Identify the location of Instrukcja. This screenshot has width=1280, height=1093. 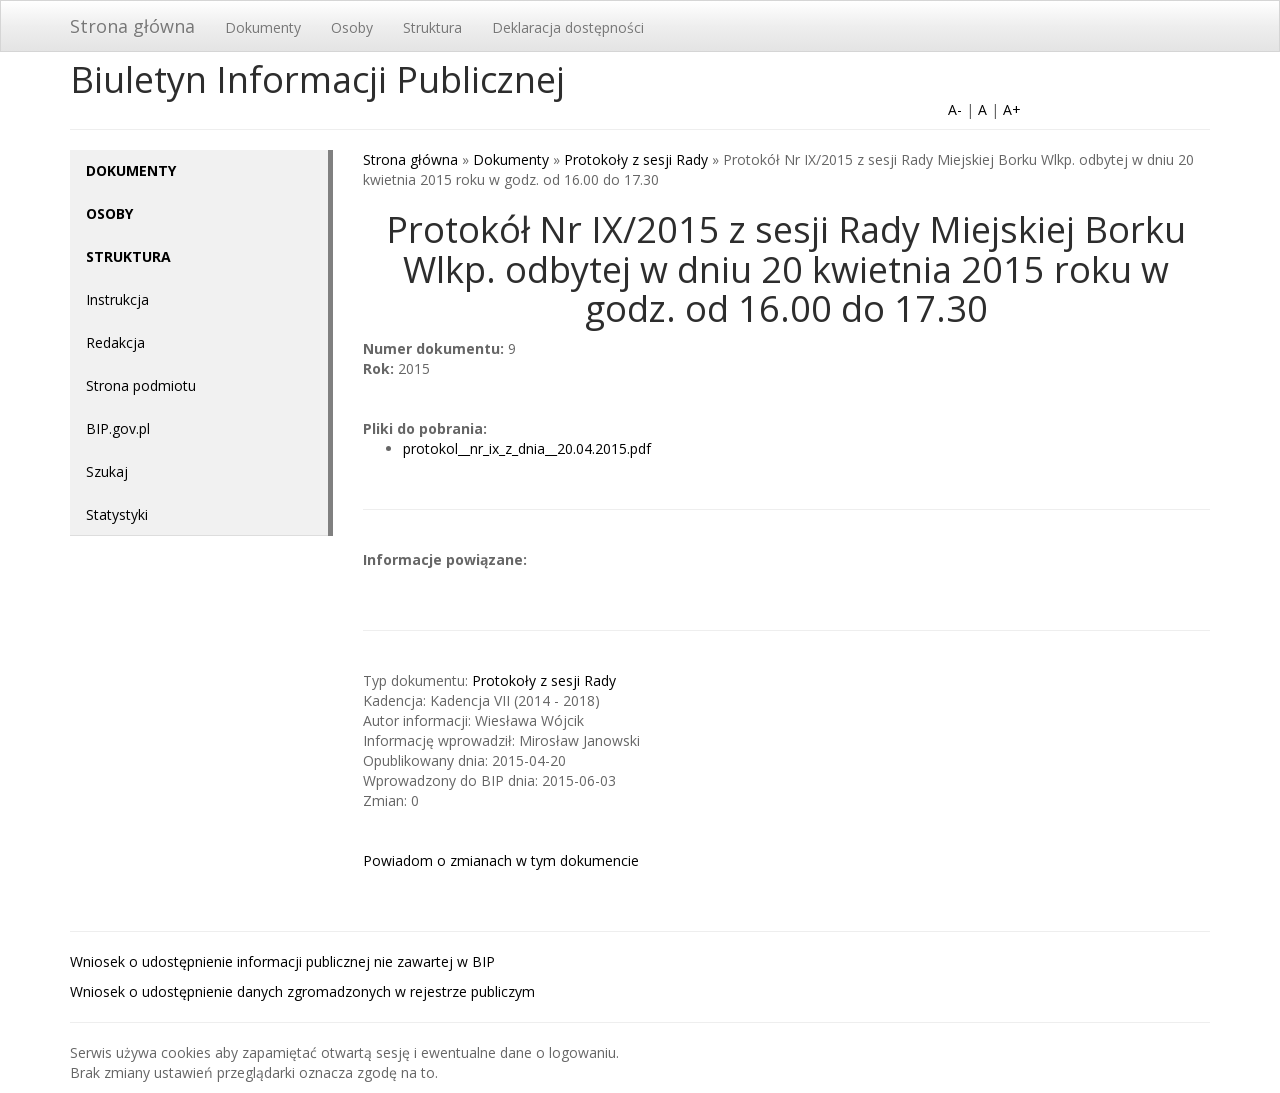
(117, 299).